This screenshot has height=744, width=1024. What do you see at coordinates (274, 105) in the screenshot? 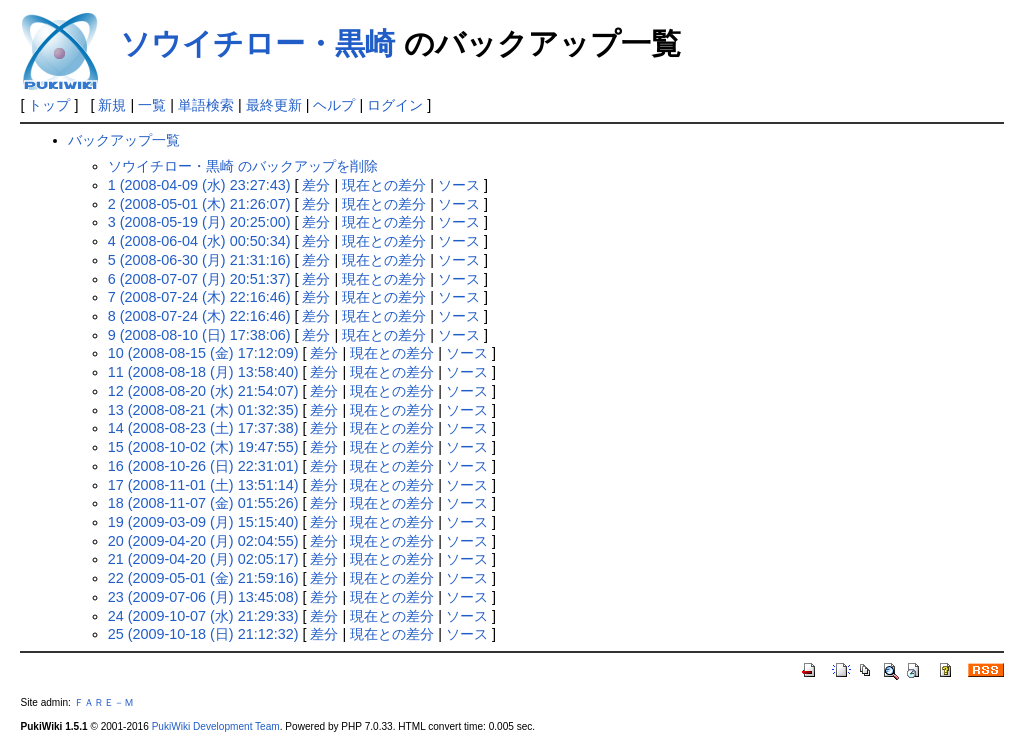
I see `最終更新` at bounding box center [274, 105].